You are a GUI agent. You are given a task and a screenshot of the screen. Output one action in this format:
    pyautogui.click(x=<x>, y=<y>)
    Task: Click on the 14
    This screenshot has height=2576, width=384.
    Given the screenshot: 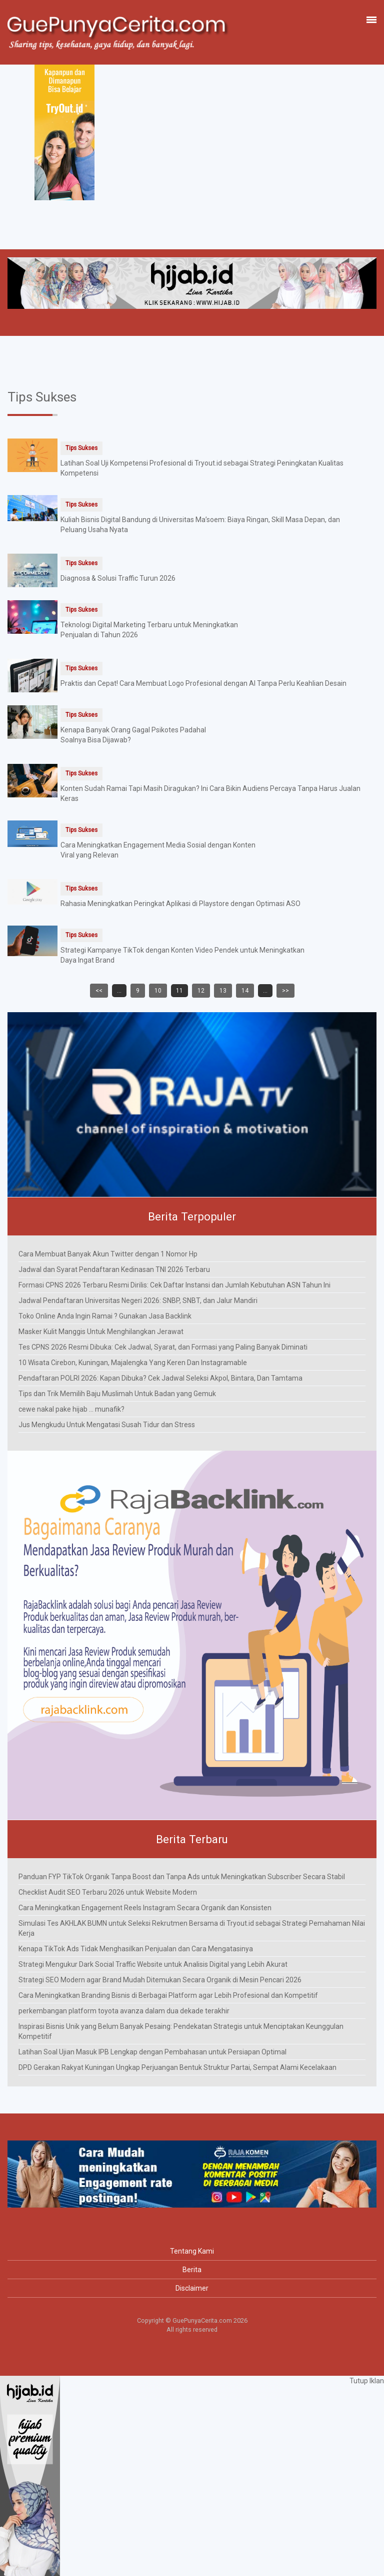 What is the action you would take?
    pyautogui.click(x=245, y=990)
    